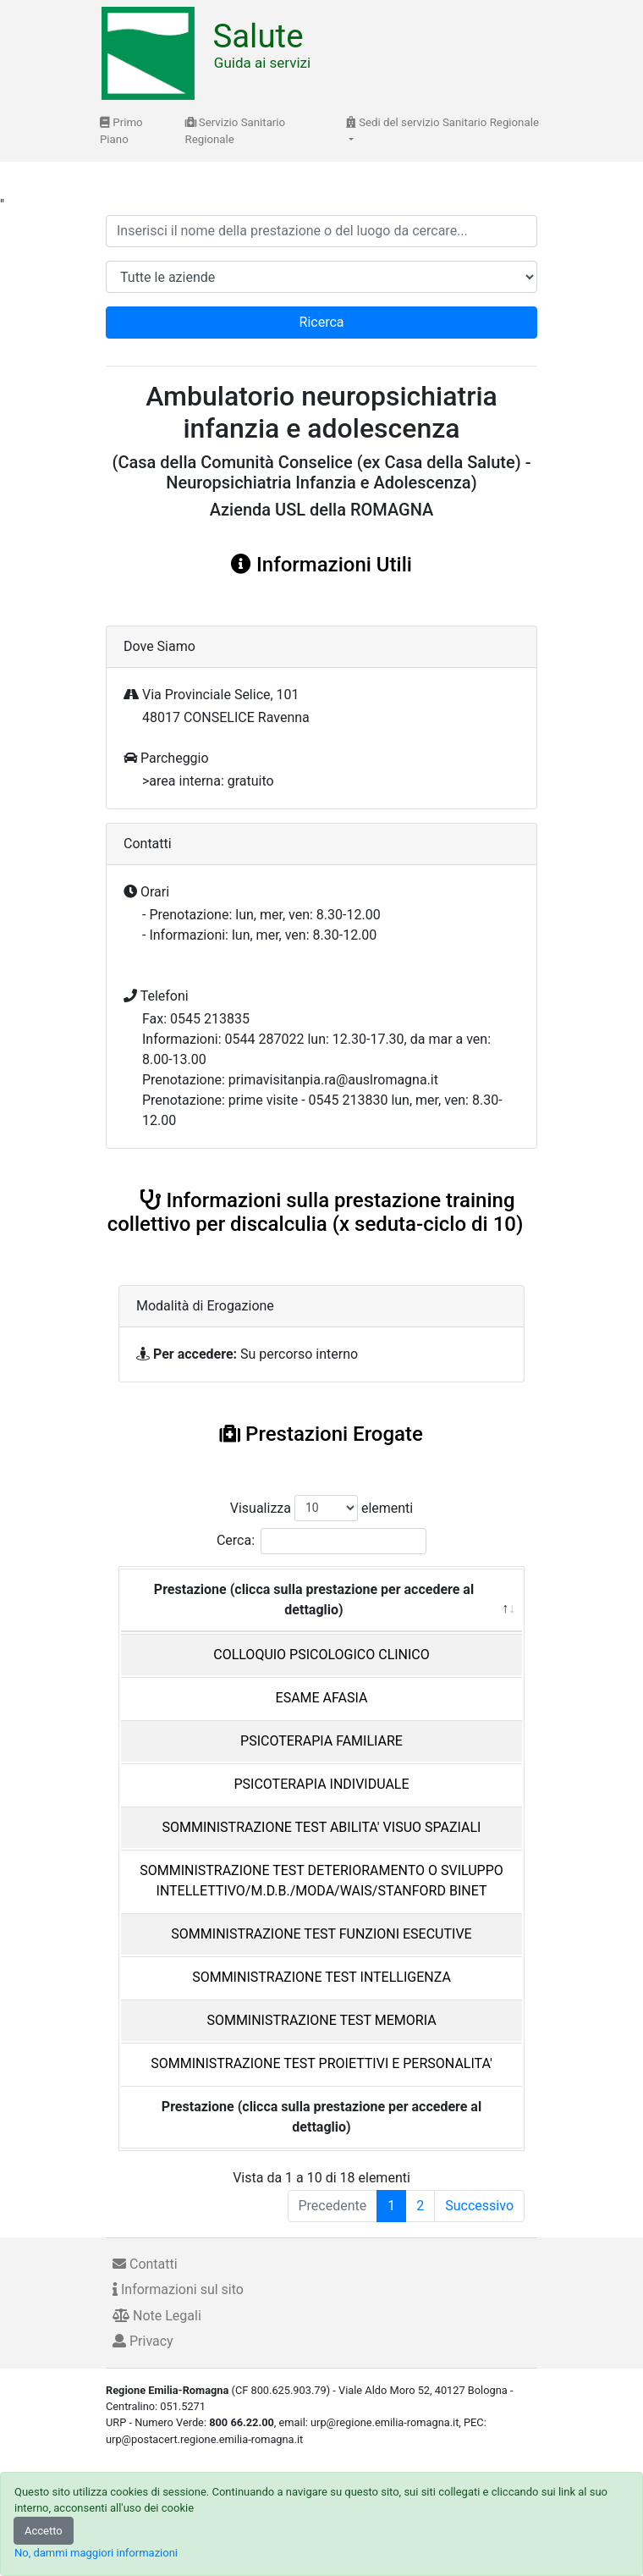  Describe the element at coordinates (44, 2530) in the screenshot. I see `Accetto` at that location.